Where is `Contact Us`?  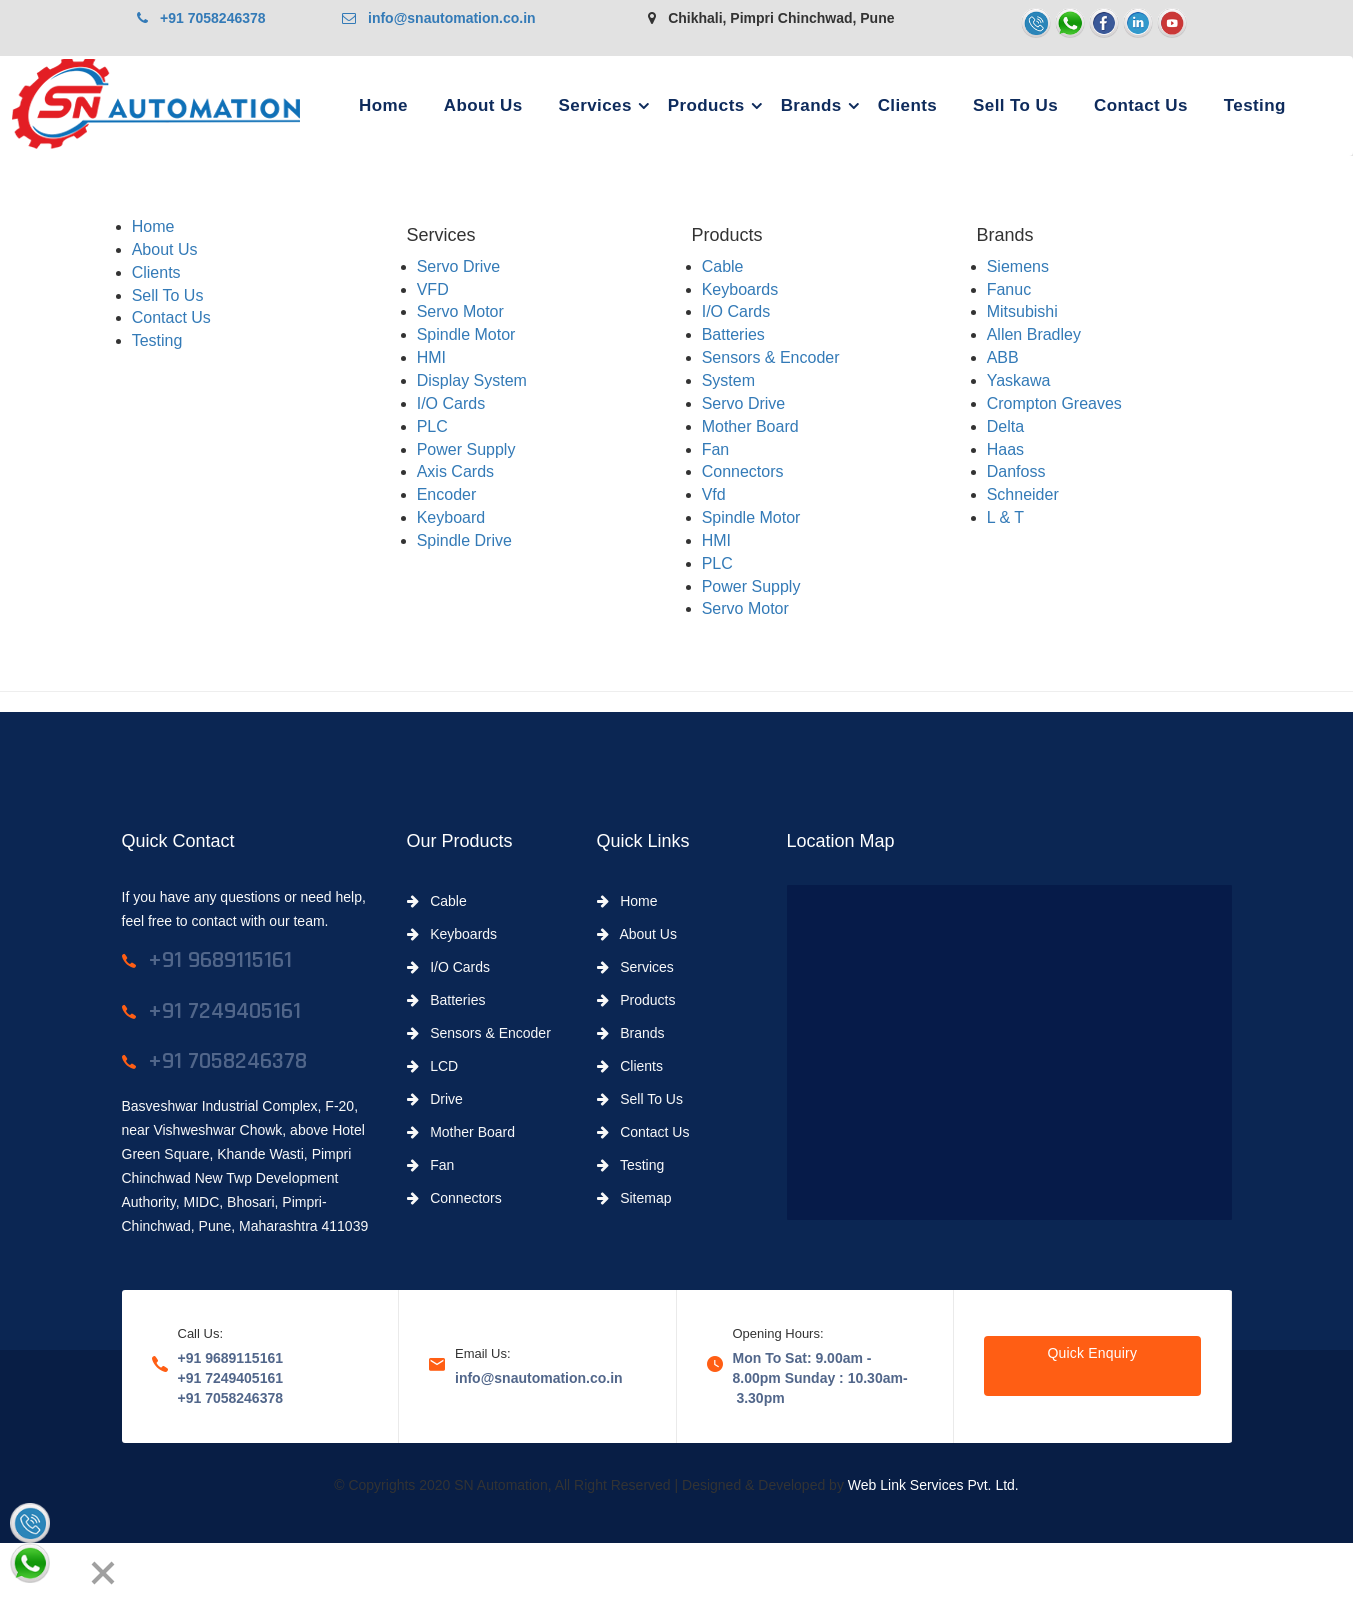 Contact Us is located at coordinates (1141, 105).